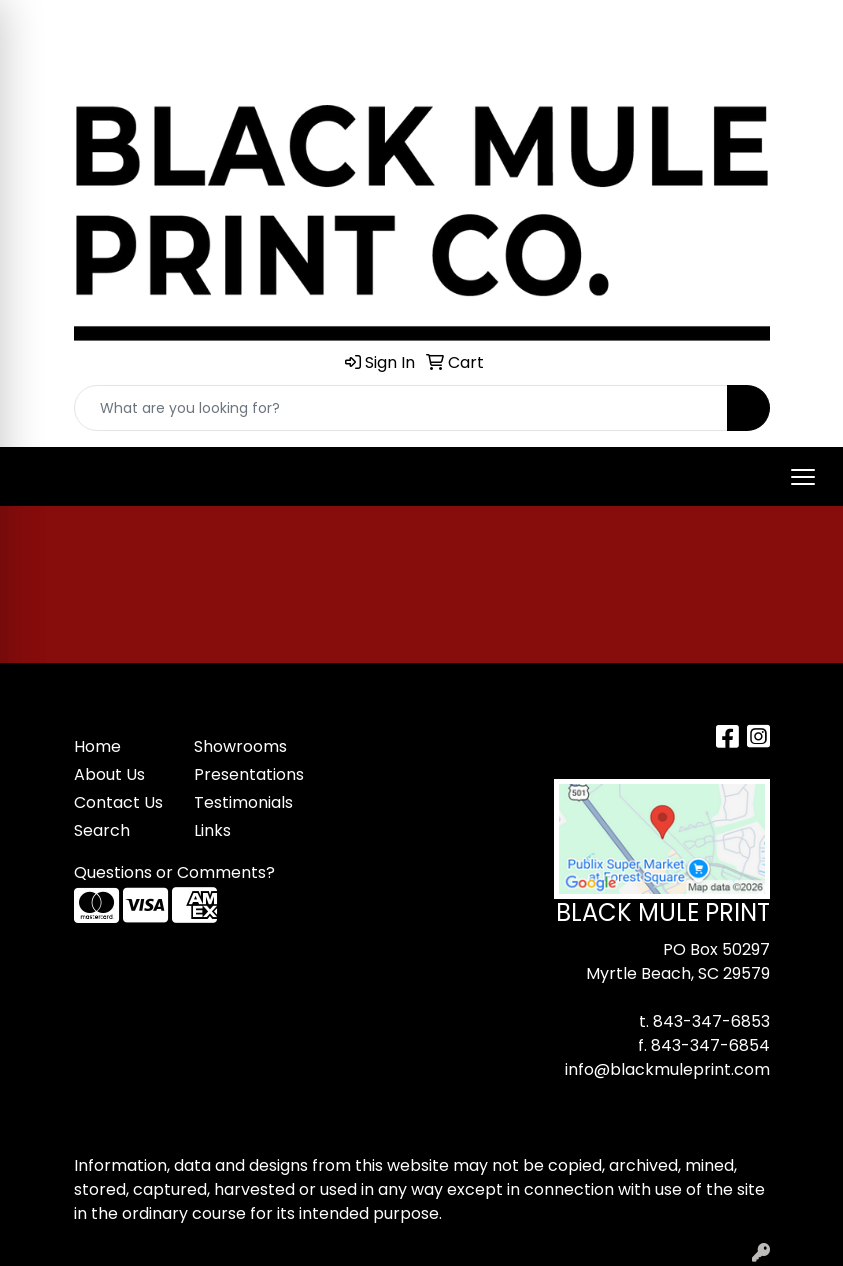  What do you see at coordinates (102, 830) in the screenshot?
I see `Search` at bounding box center [102, 830].